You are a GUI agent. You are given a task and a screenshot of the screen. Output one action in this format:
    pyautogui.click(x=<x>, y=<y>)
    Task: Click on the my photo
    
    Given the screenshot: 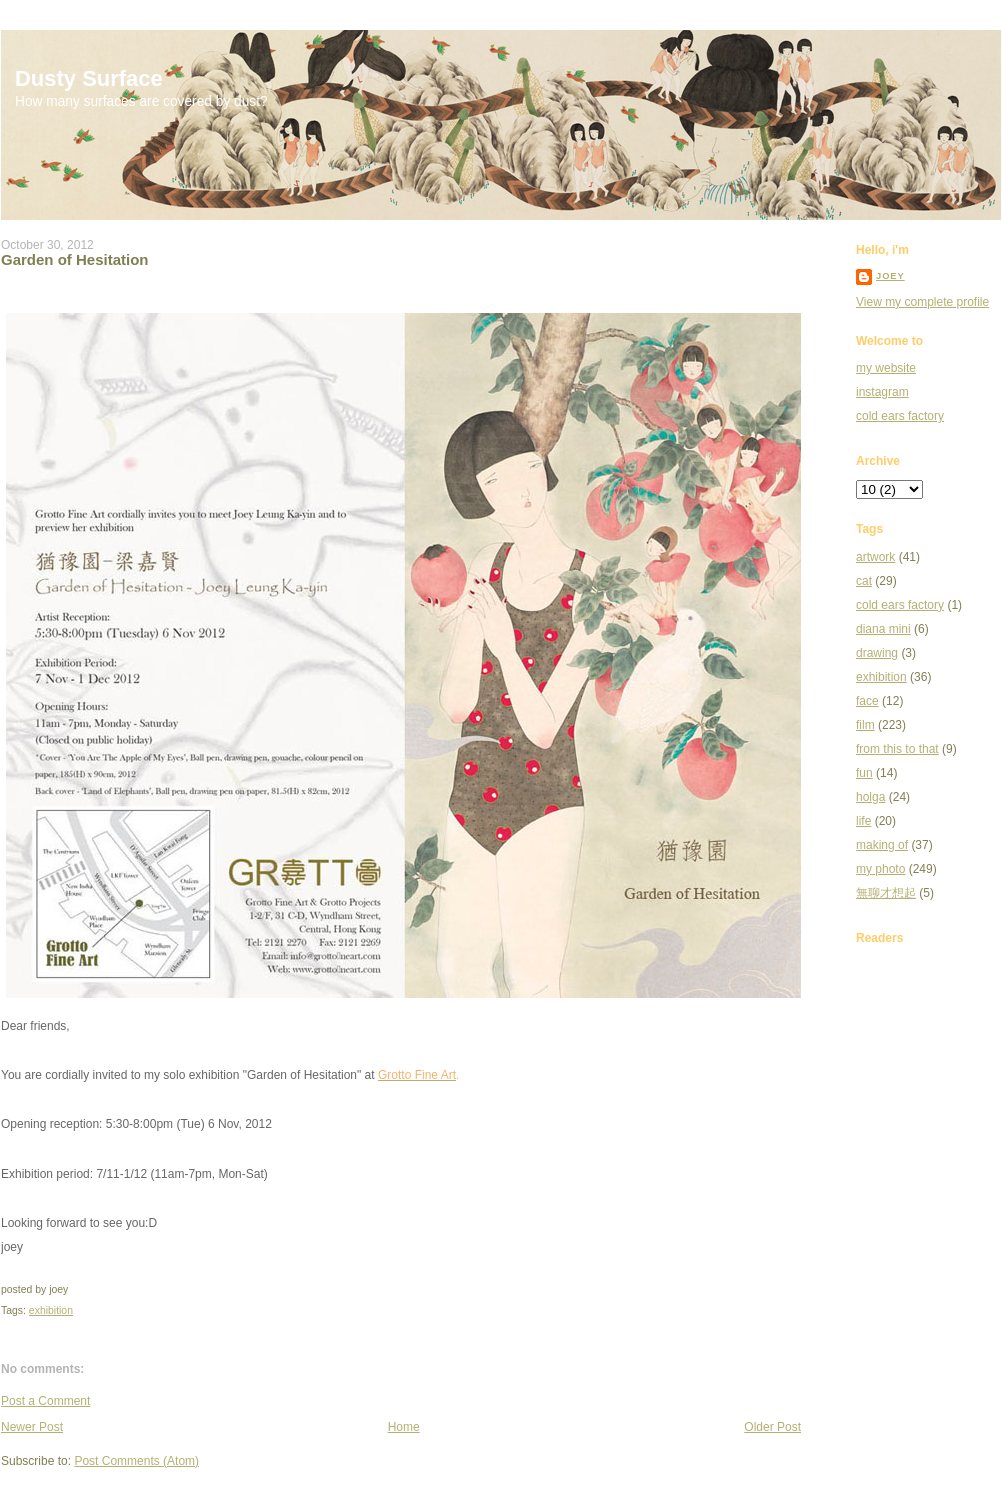 What is the action you would take?
    pyautogui.click(x=880, y=869)
    